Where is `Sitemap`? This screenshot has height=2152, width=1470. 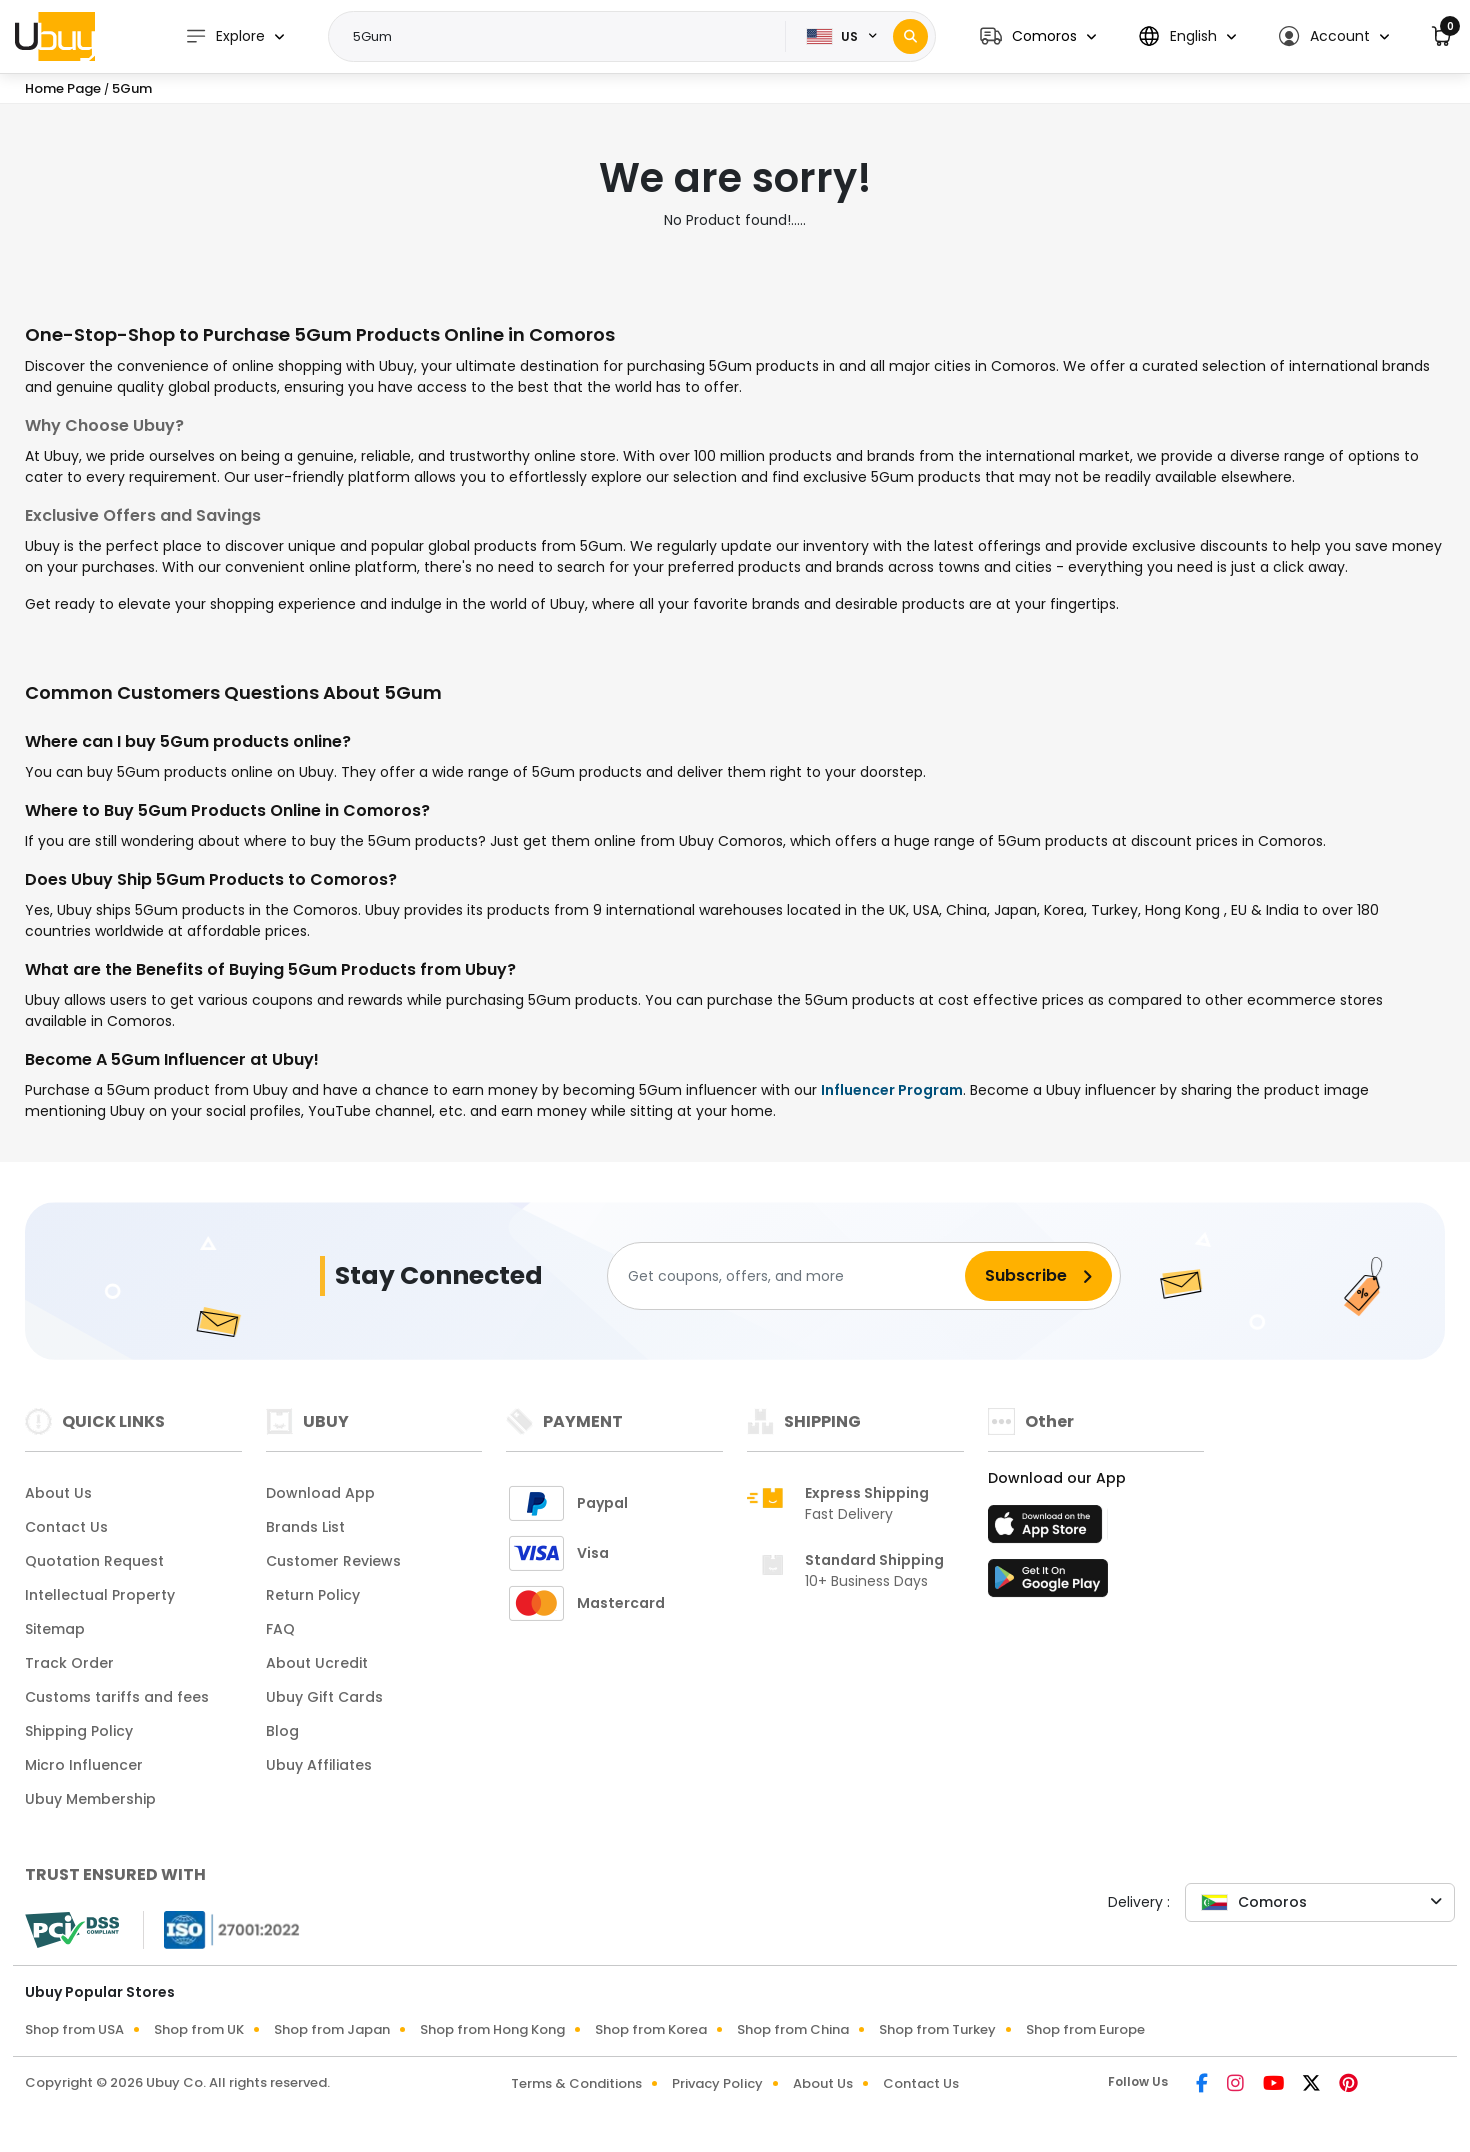
Sitemap is located at coordinates (55, 1629).